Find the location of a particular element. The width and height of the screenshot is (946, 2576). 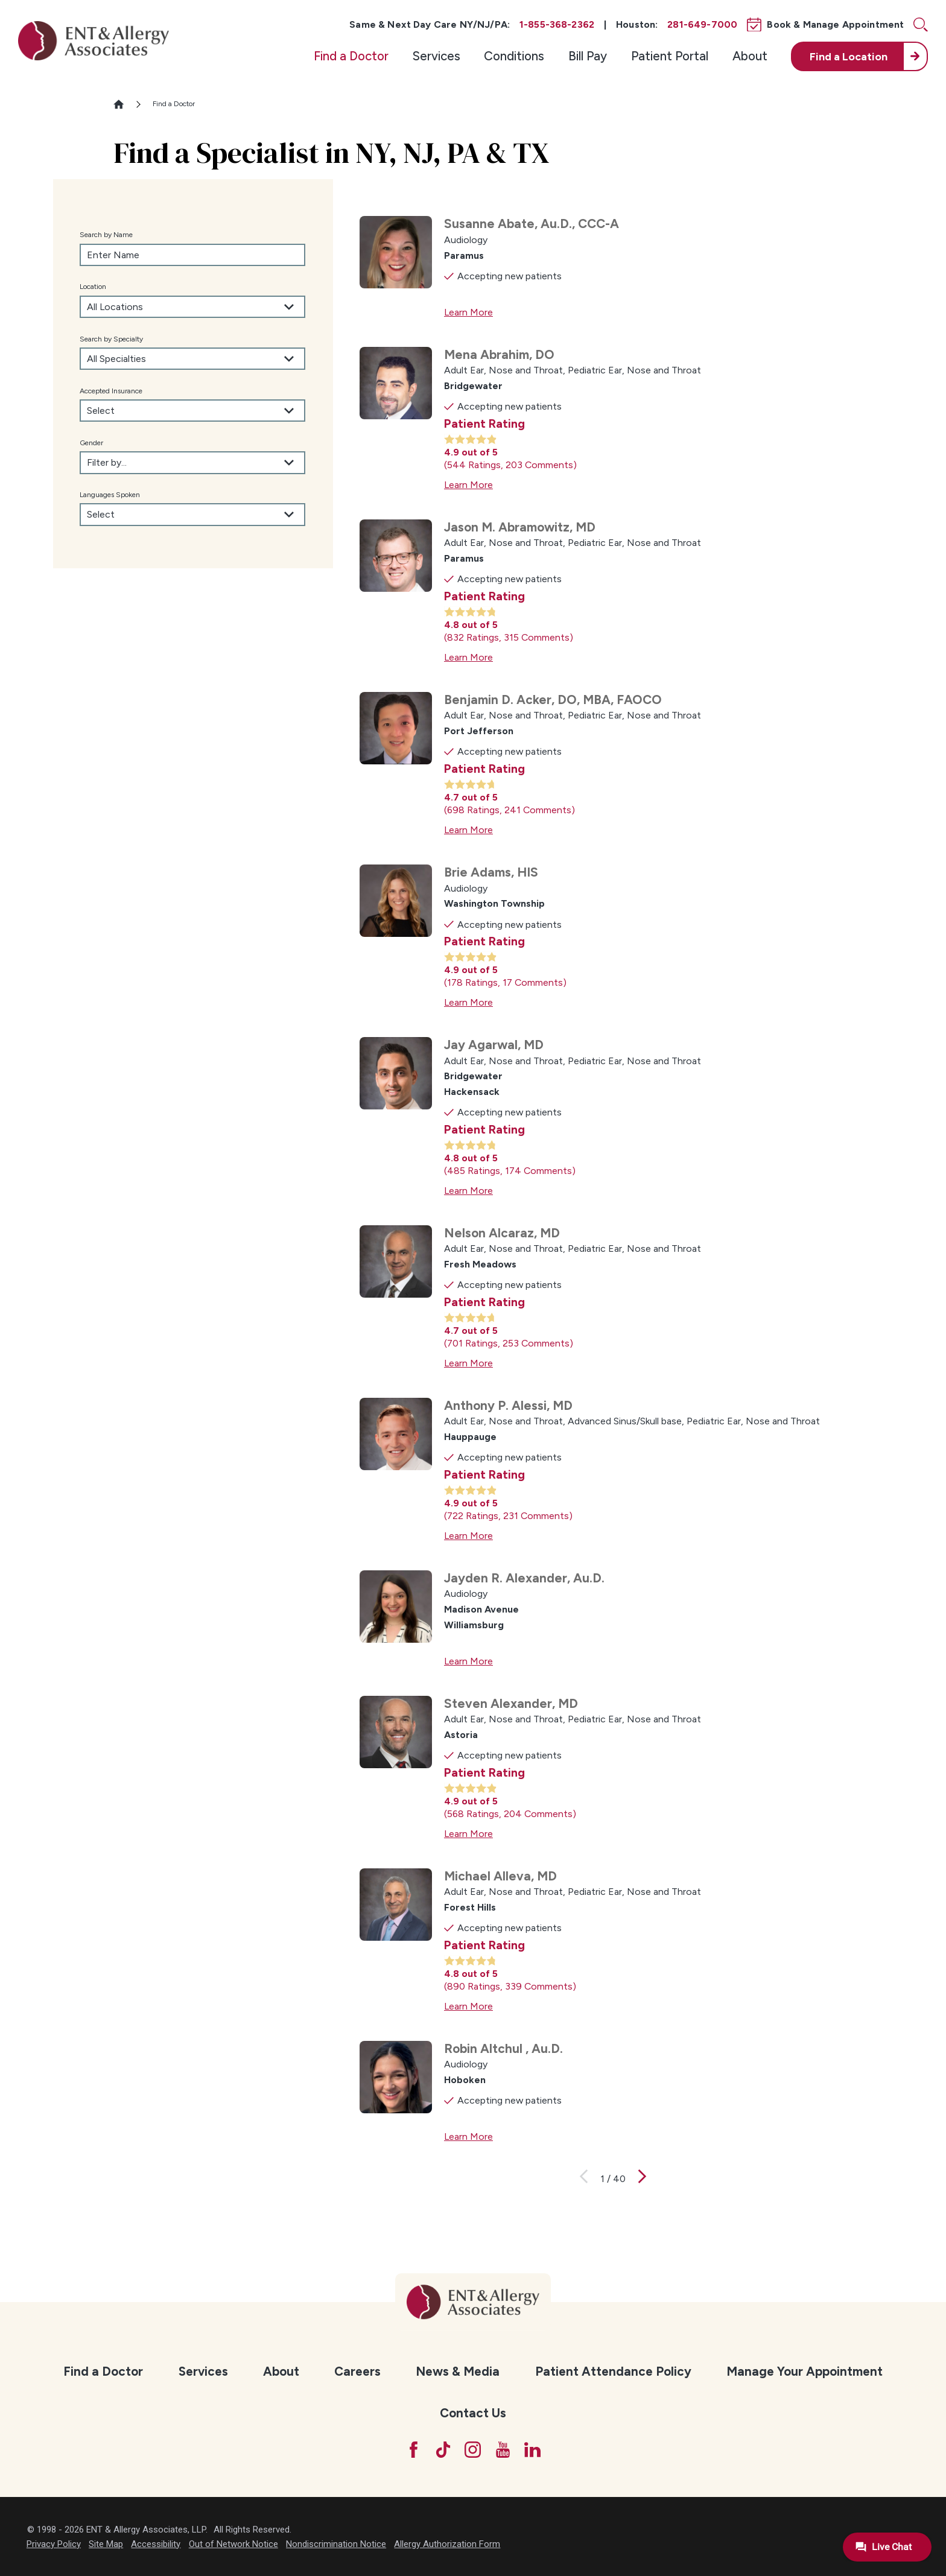

[YouTube] is located at coordinates (503, 2449).